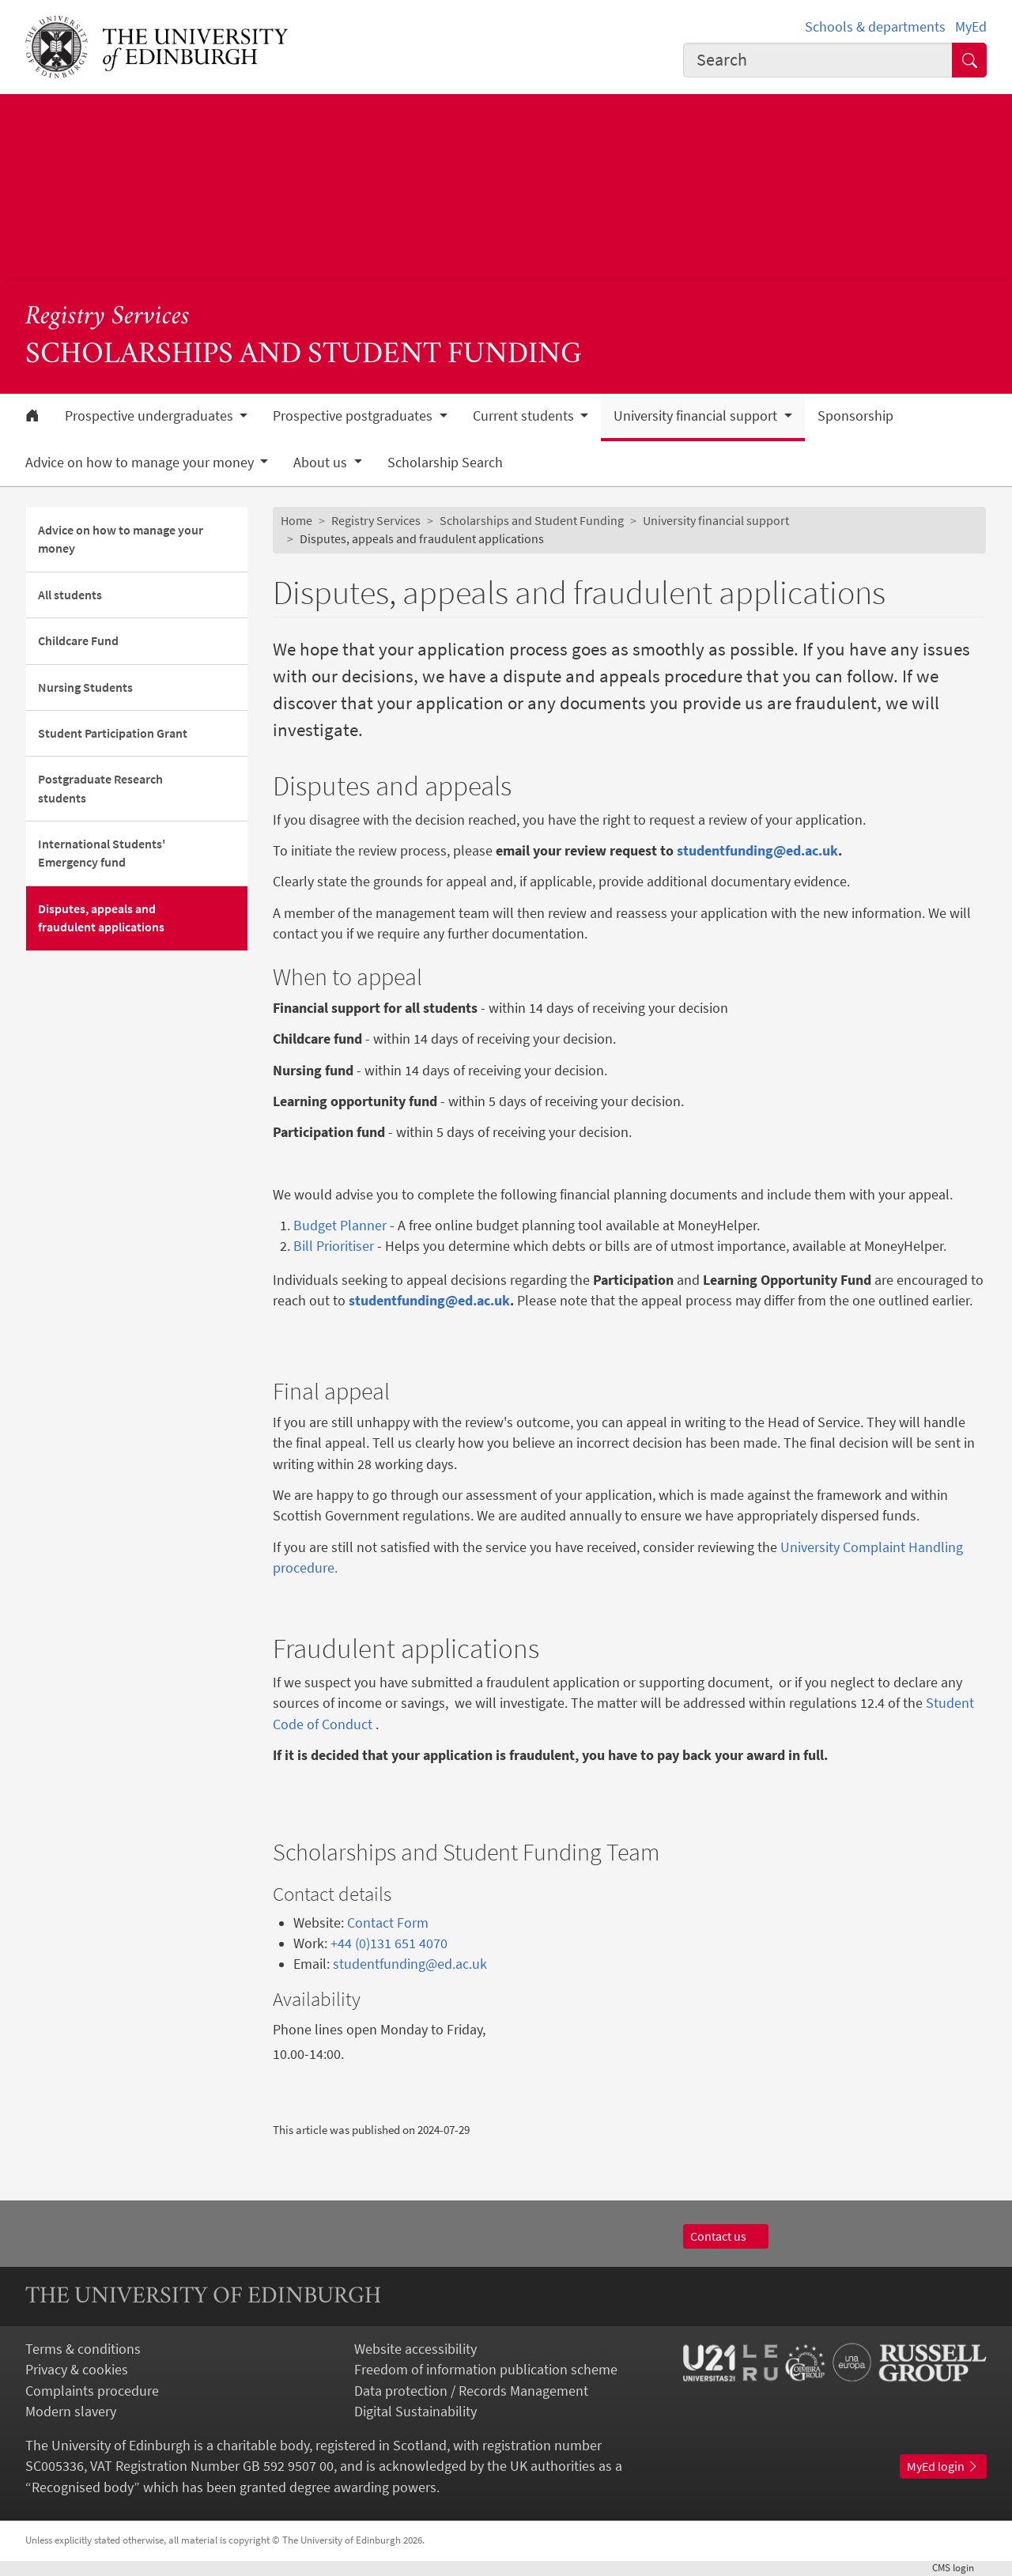 Image resolution: width=1012 pixels, height=2576 pixels. Describe the element at coordinates (76, 2369) in the screenshot. I see `Privacy & cookies` at that location.